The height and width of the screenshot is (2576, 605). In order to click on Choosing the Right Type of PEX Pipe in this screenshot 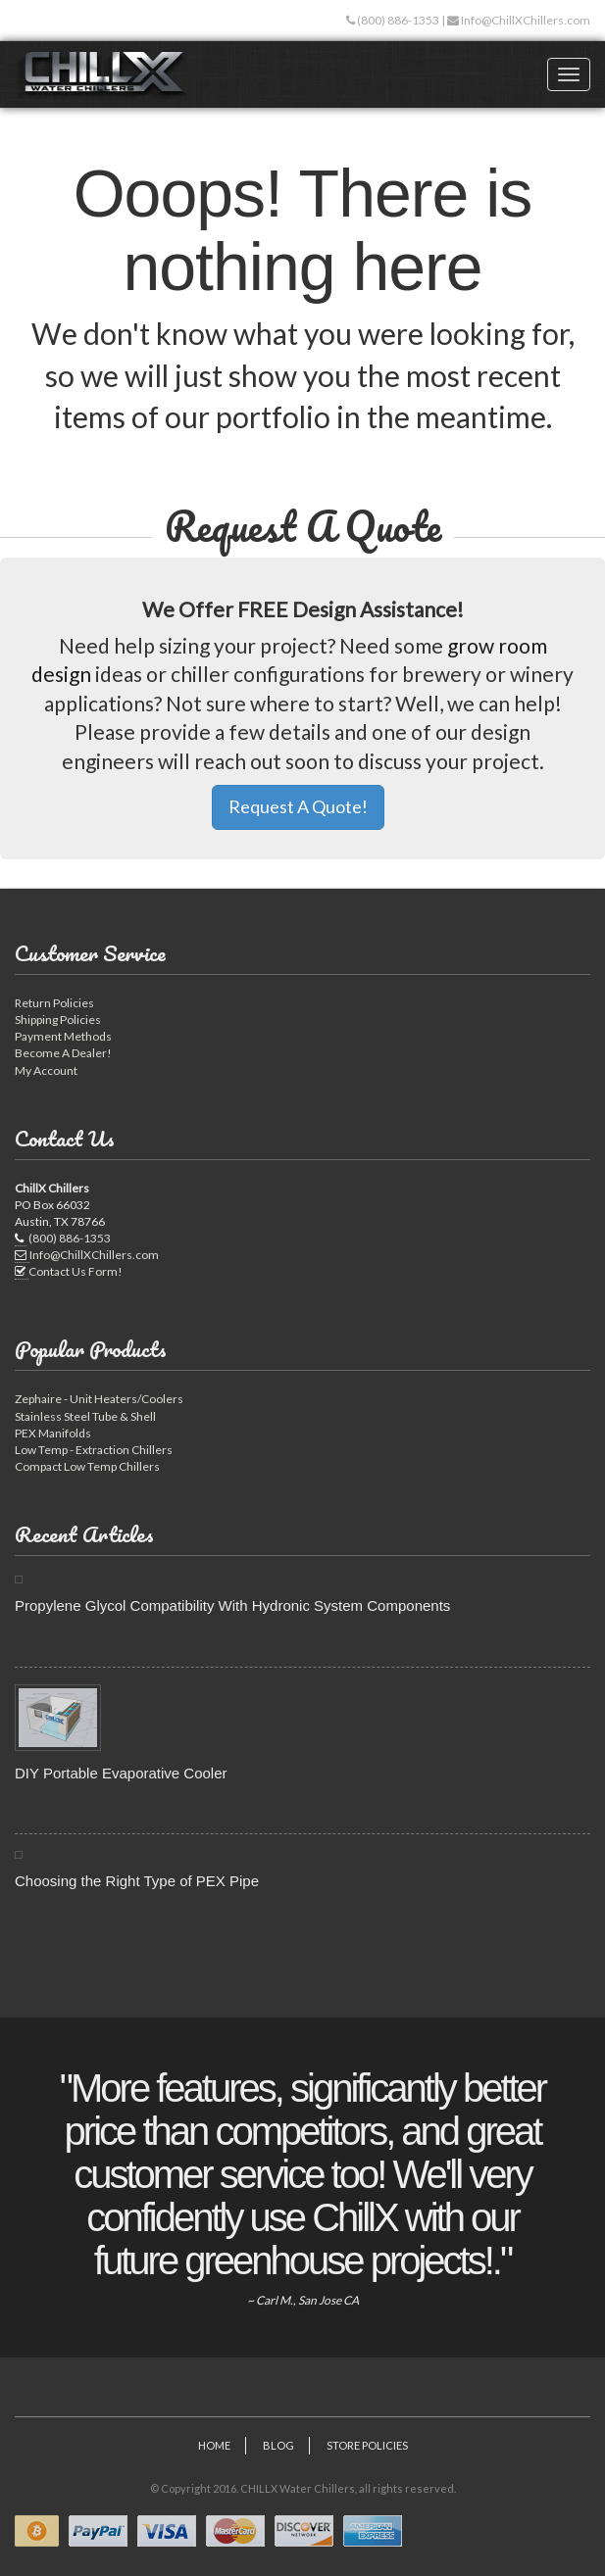, I will do `click(137, 1880)`.